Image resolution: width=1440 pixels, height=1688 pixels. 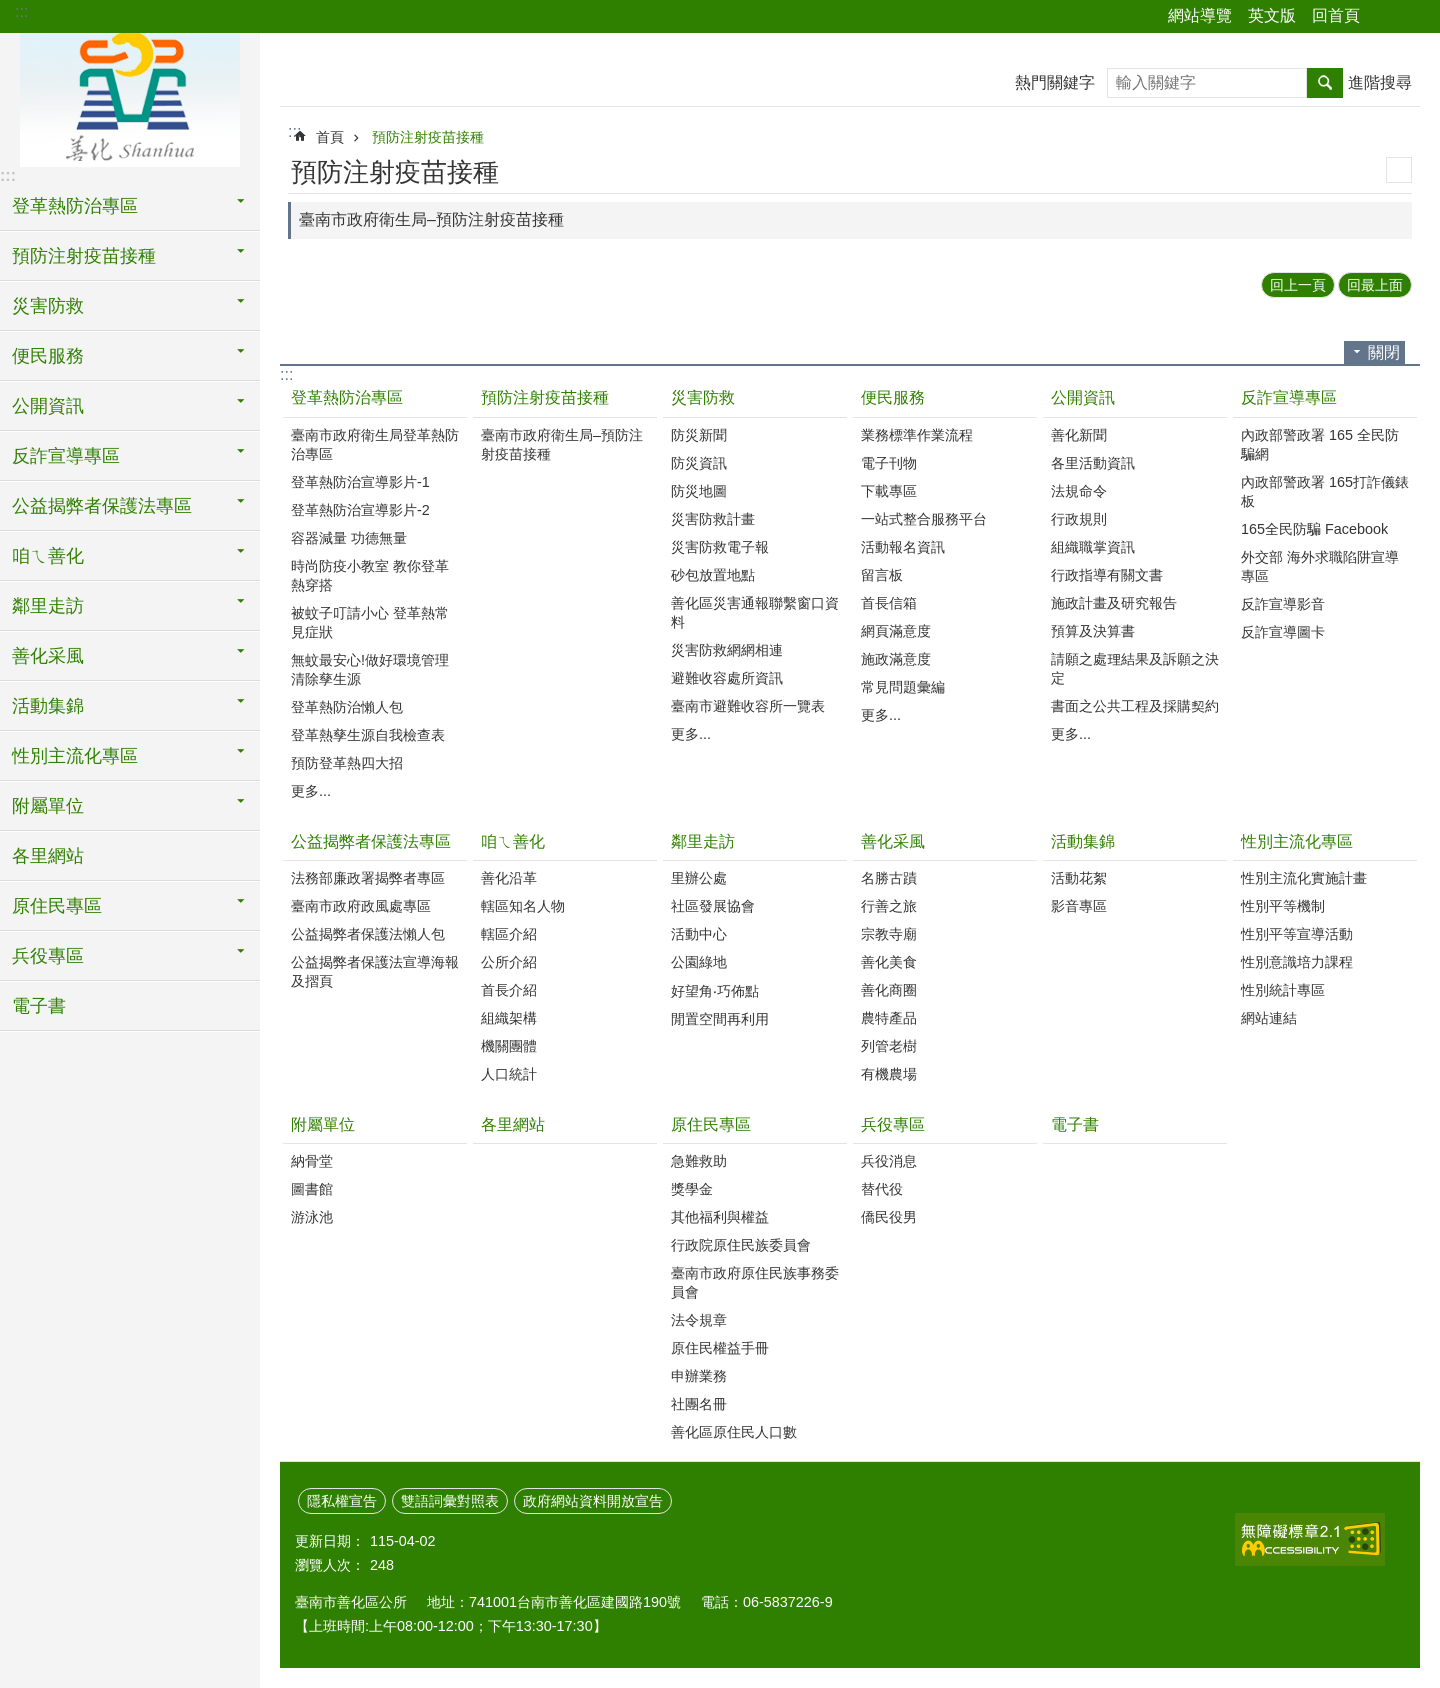 What do you see at coordinates (48, 606) in the screenshot?
I see `鄰里走訪 [button]` at bounding box center [48, 606].